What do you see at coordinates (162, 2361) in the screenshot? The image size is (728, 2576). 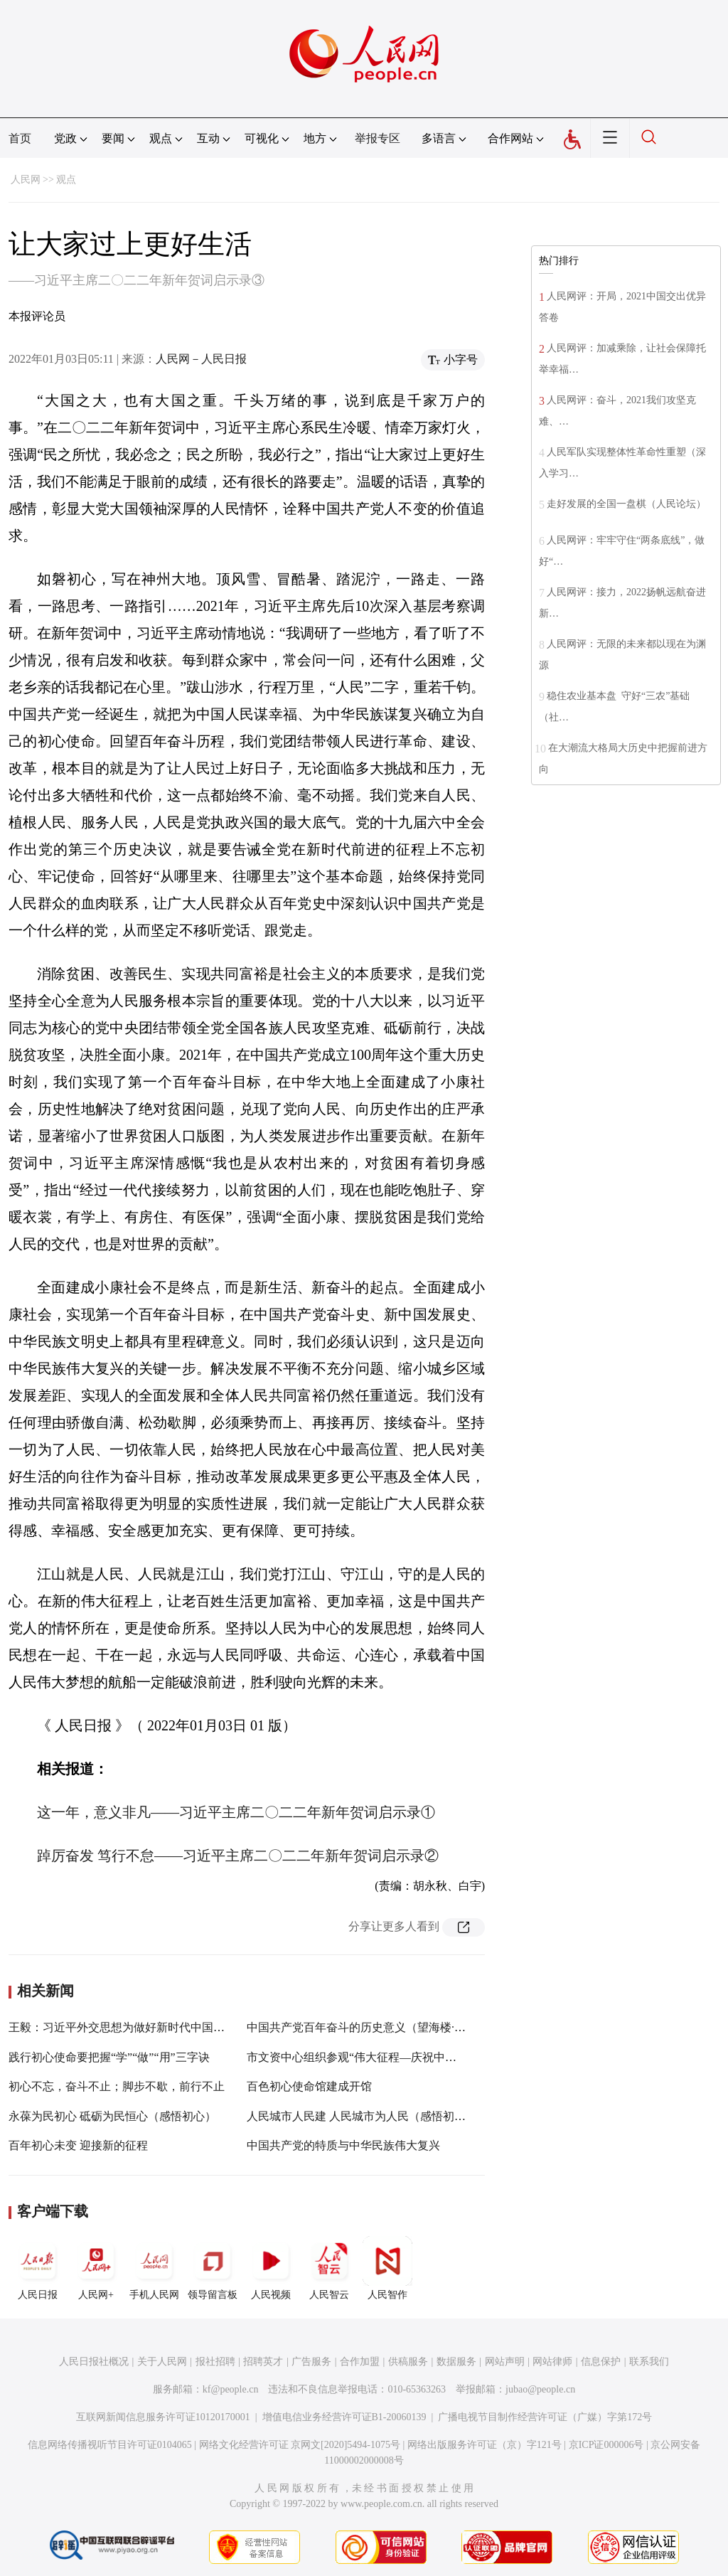 I see `关于人民网` at bounding box center [162, 2361].